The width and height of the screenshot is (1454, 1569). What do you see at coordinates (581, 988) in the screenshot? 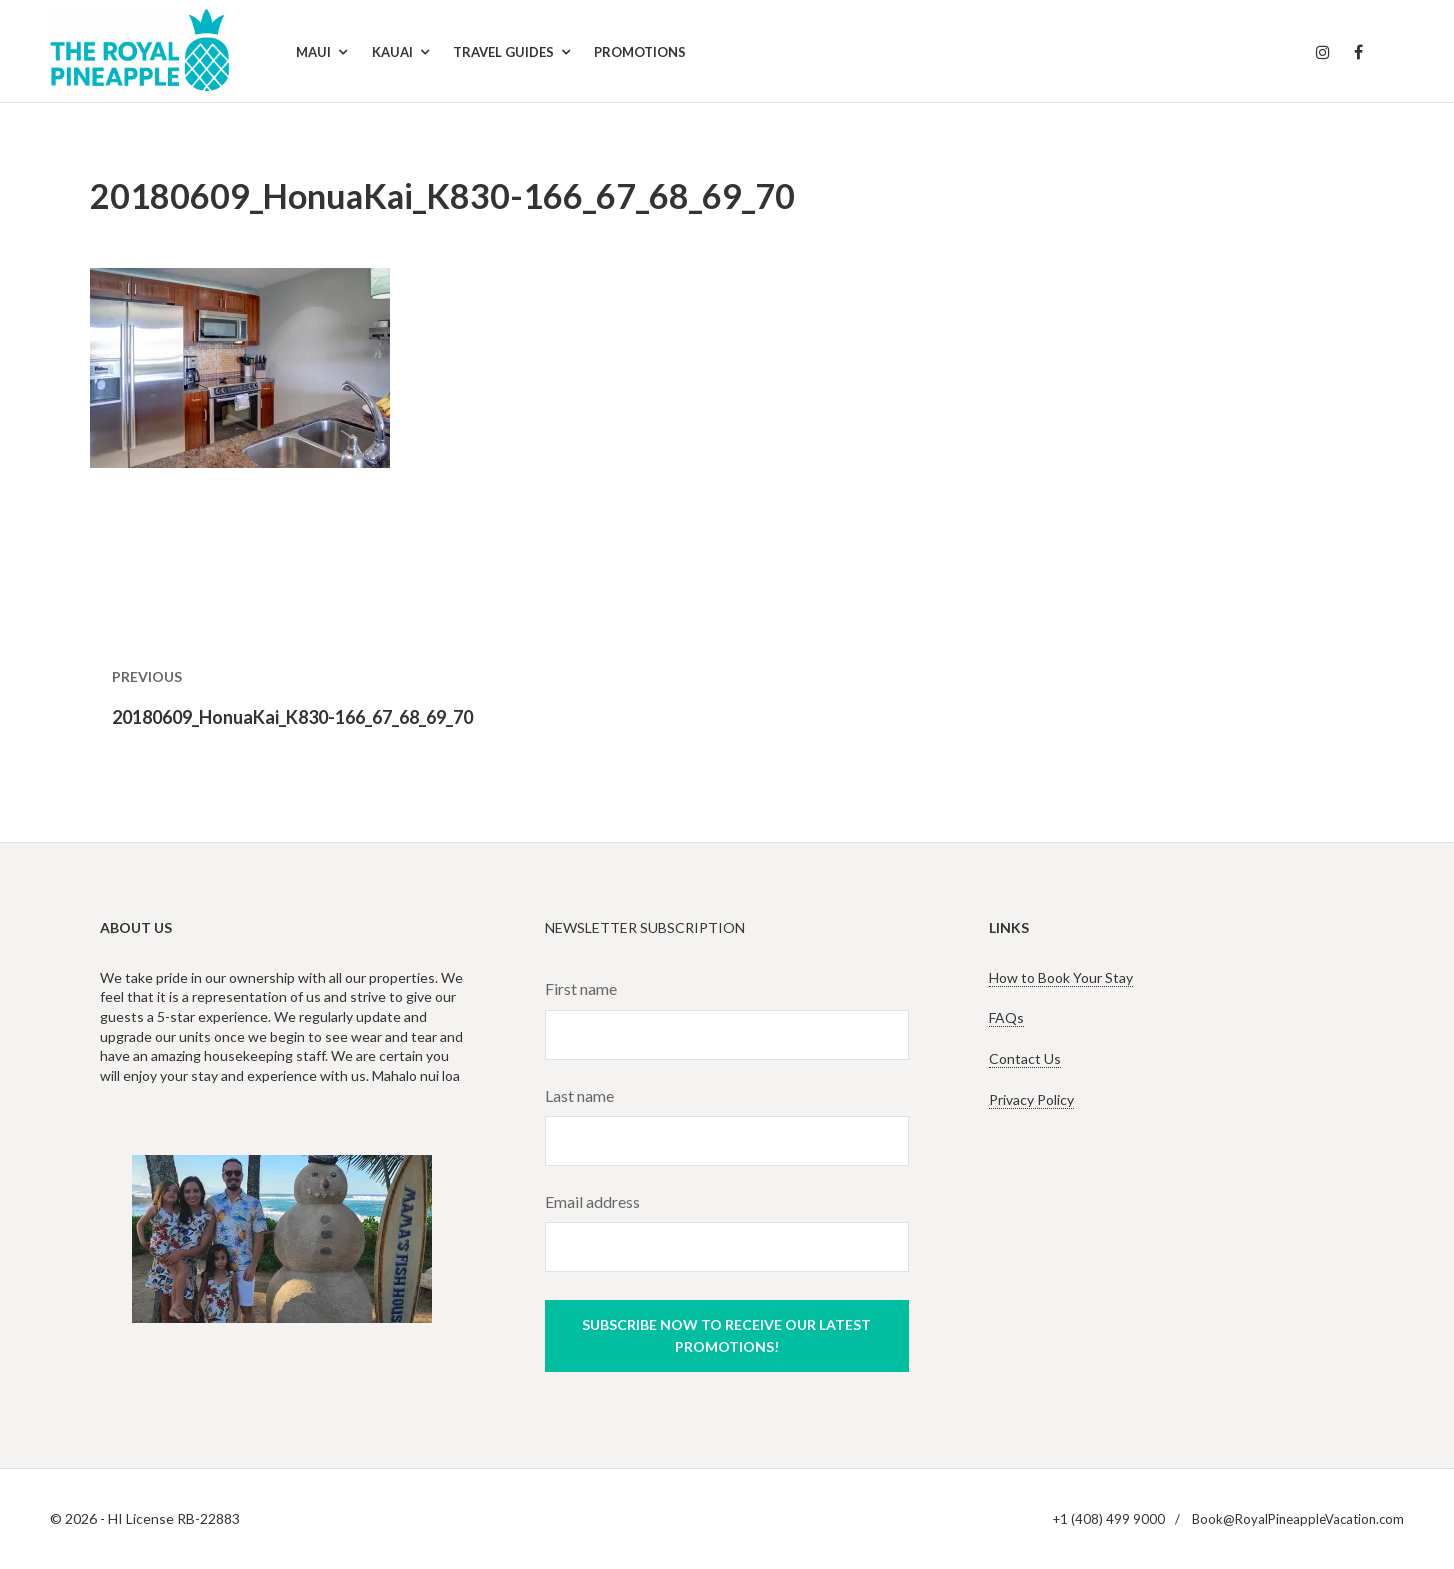
I see `First name` at bounding box center [581, 988].